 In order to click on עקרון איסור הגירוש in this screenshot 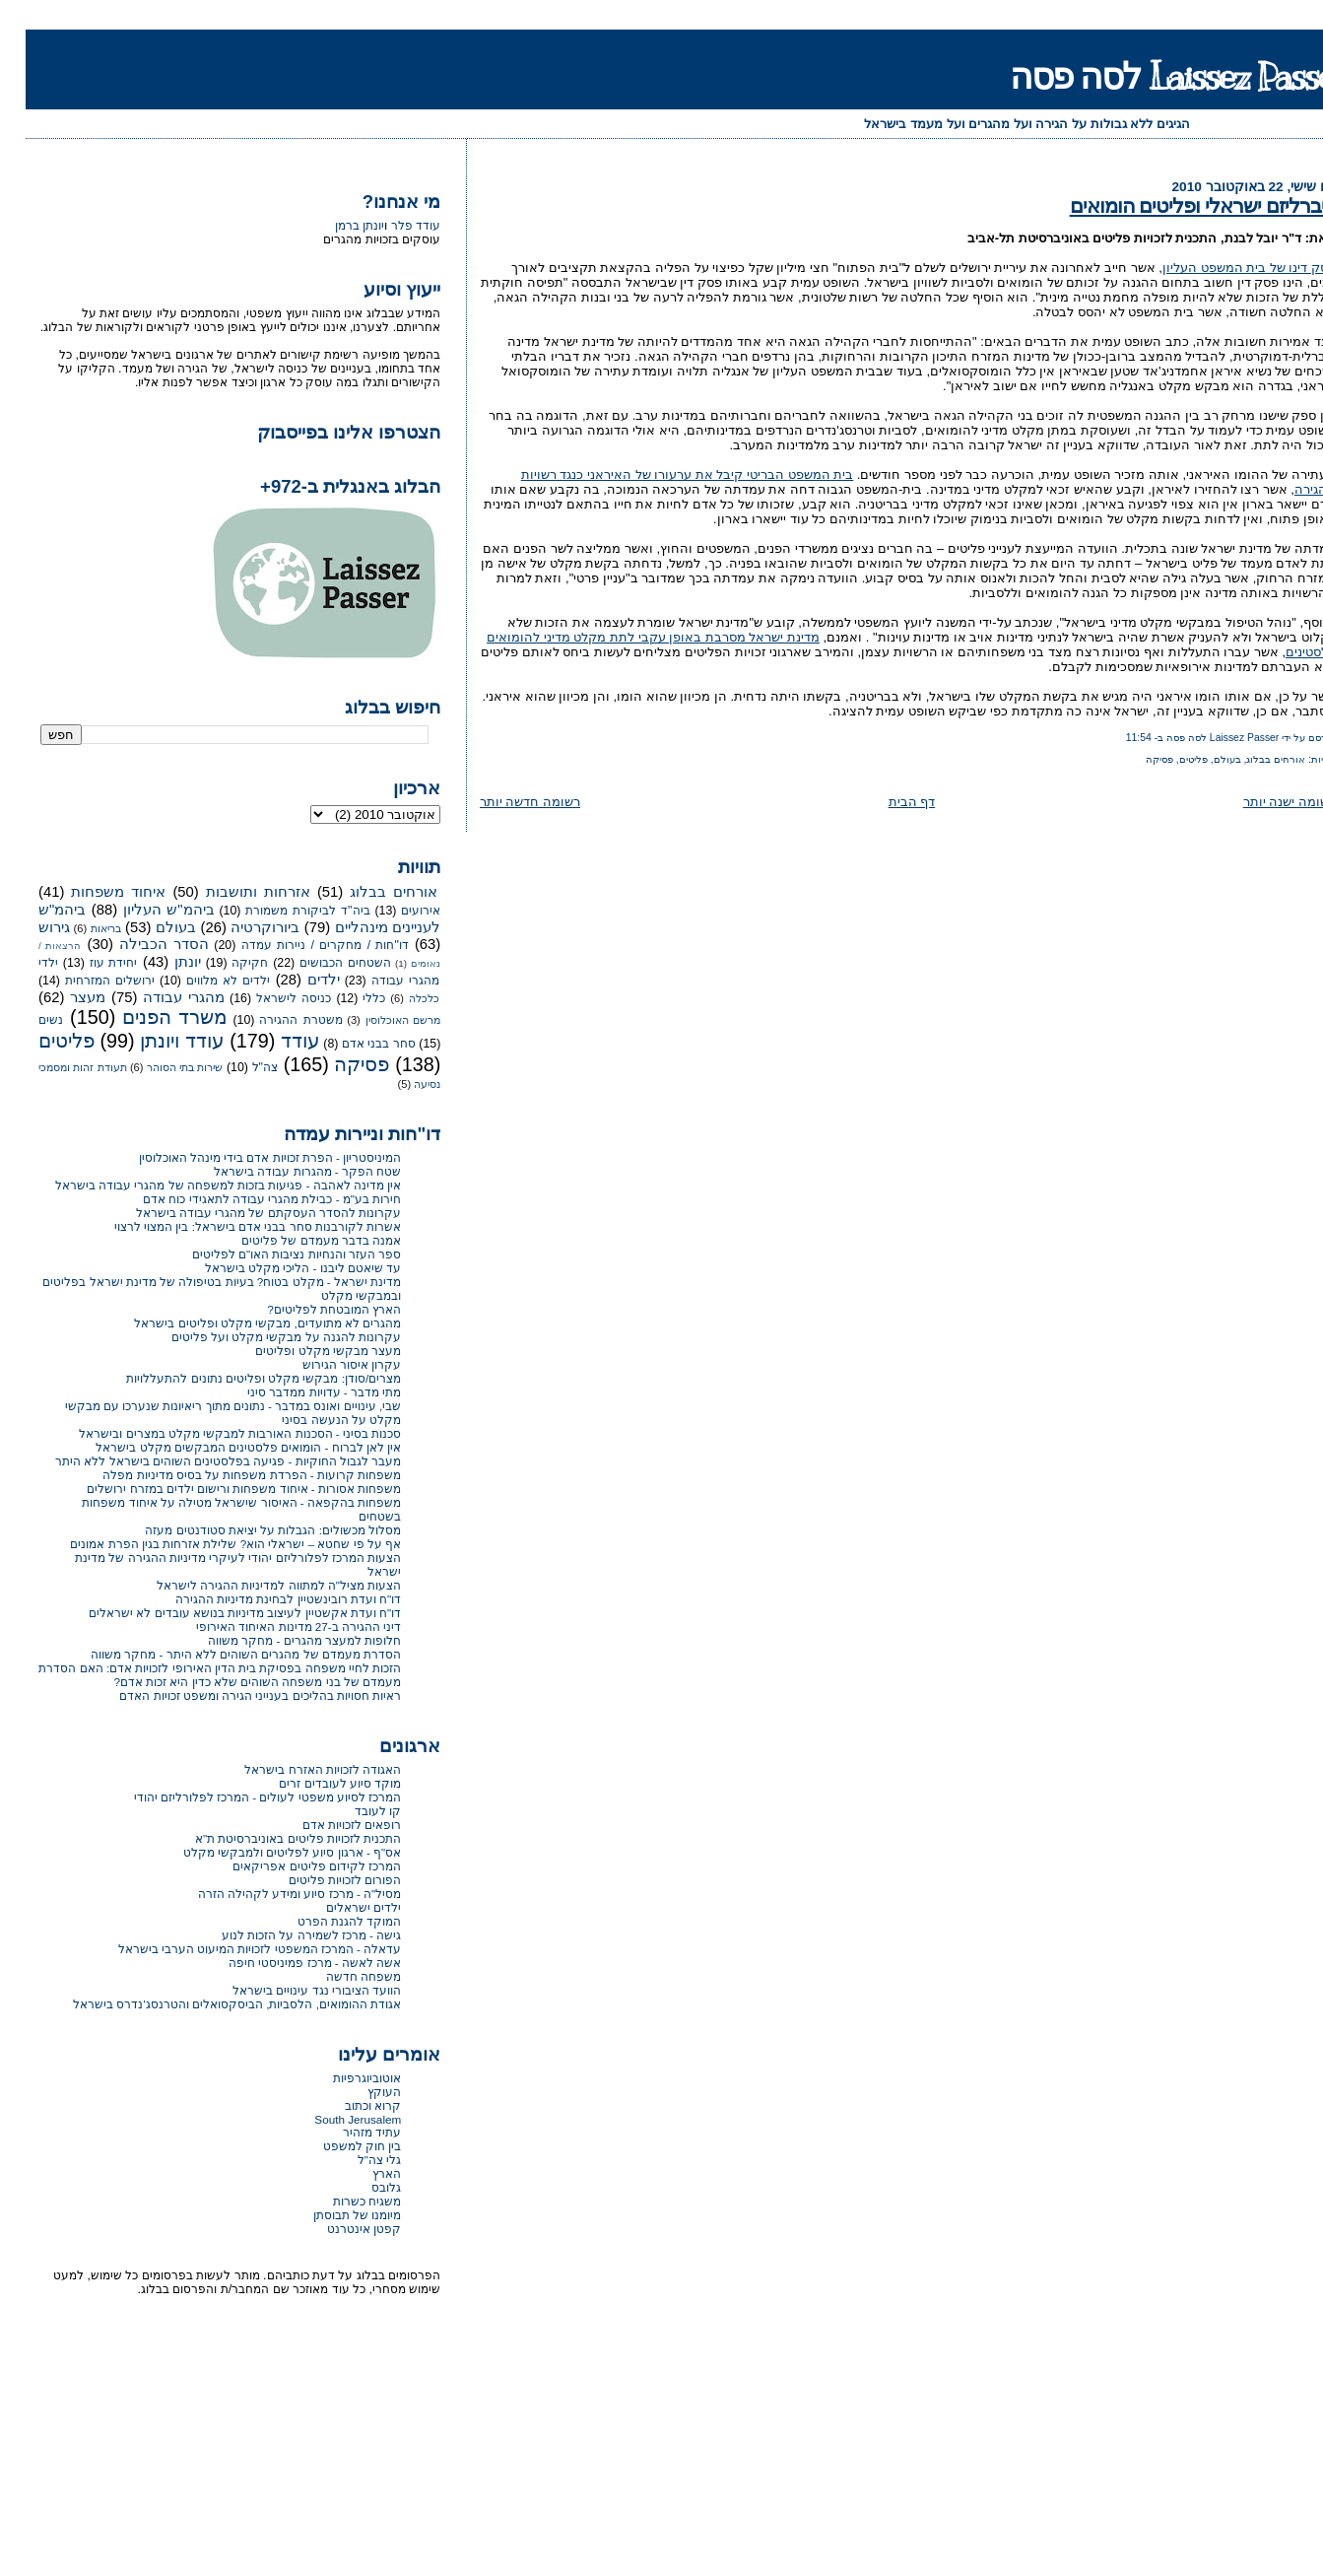, I will do `click(326, 1364)`.